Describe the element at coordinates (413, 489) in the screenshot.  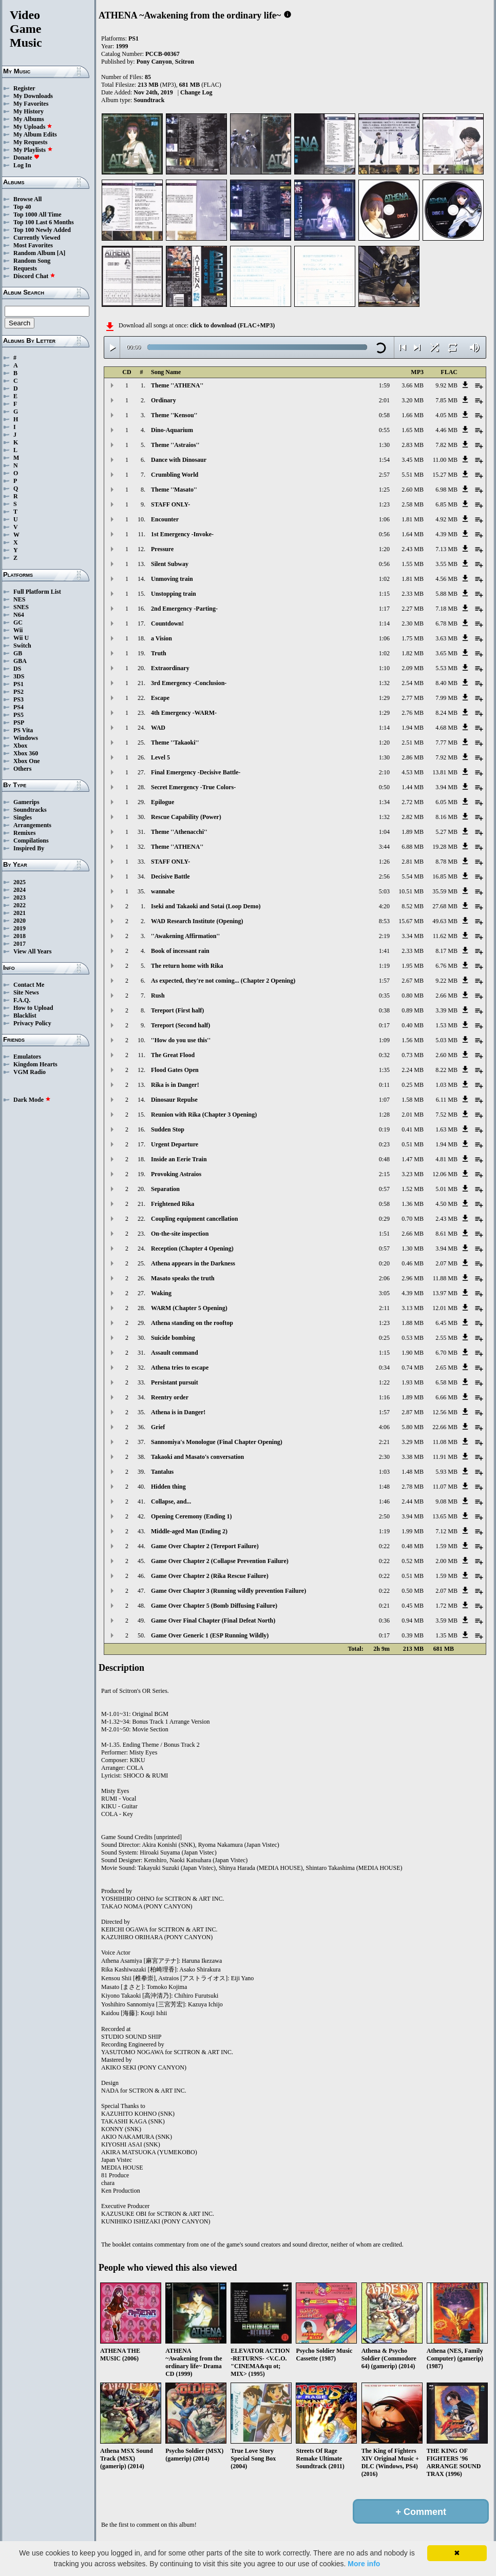
I see `2.60 MB` at that location.